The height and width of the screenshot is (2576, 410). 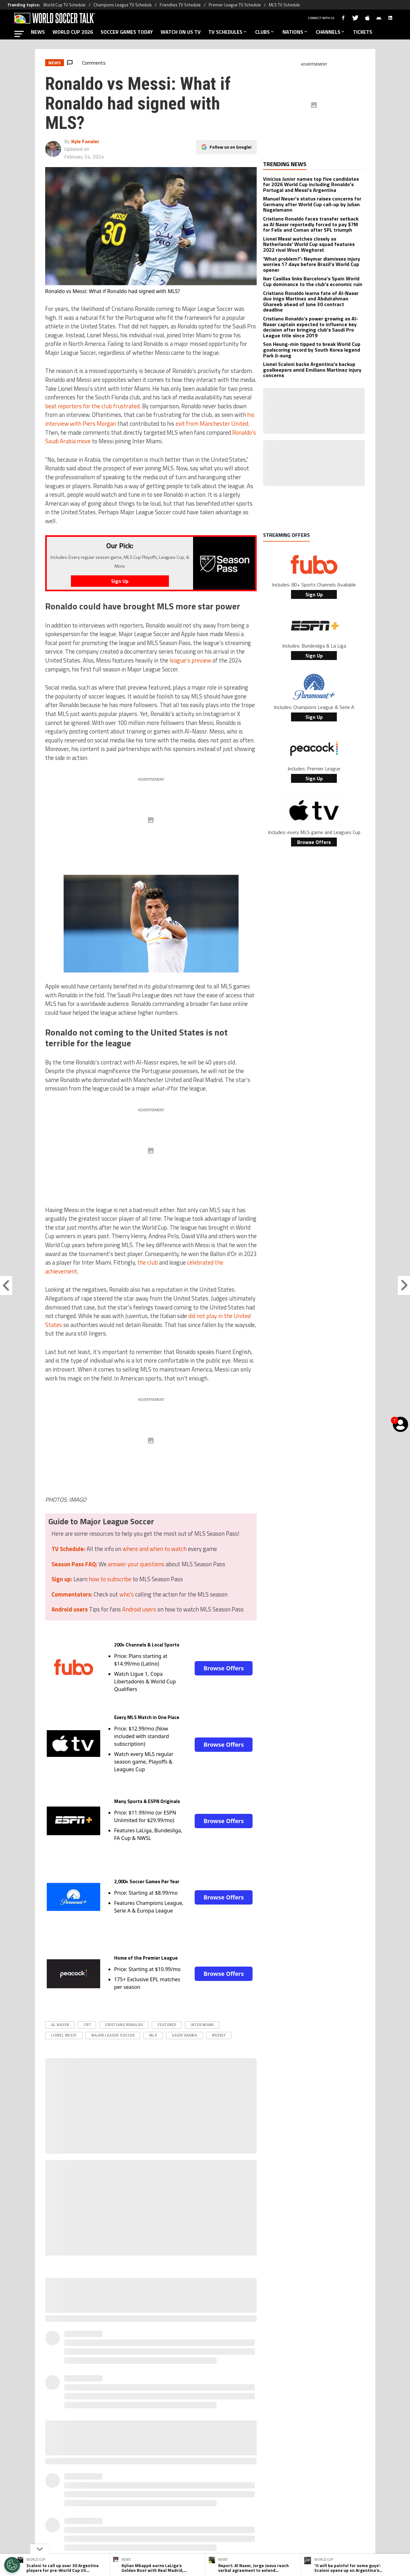 What do you see at coordinates (330, 32) in the screenshot?
I see `CHANNELS` at bounding box center [330, 32].